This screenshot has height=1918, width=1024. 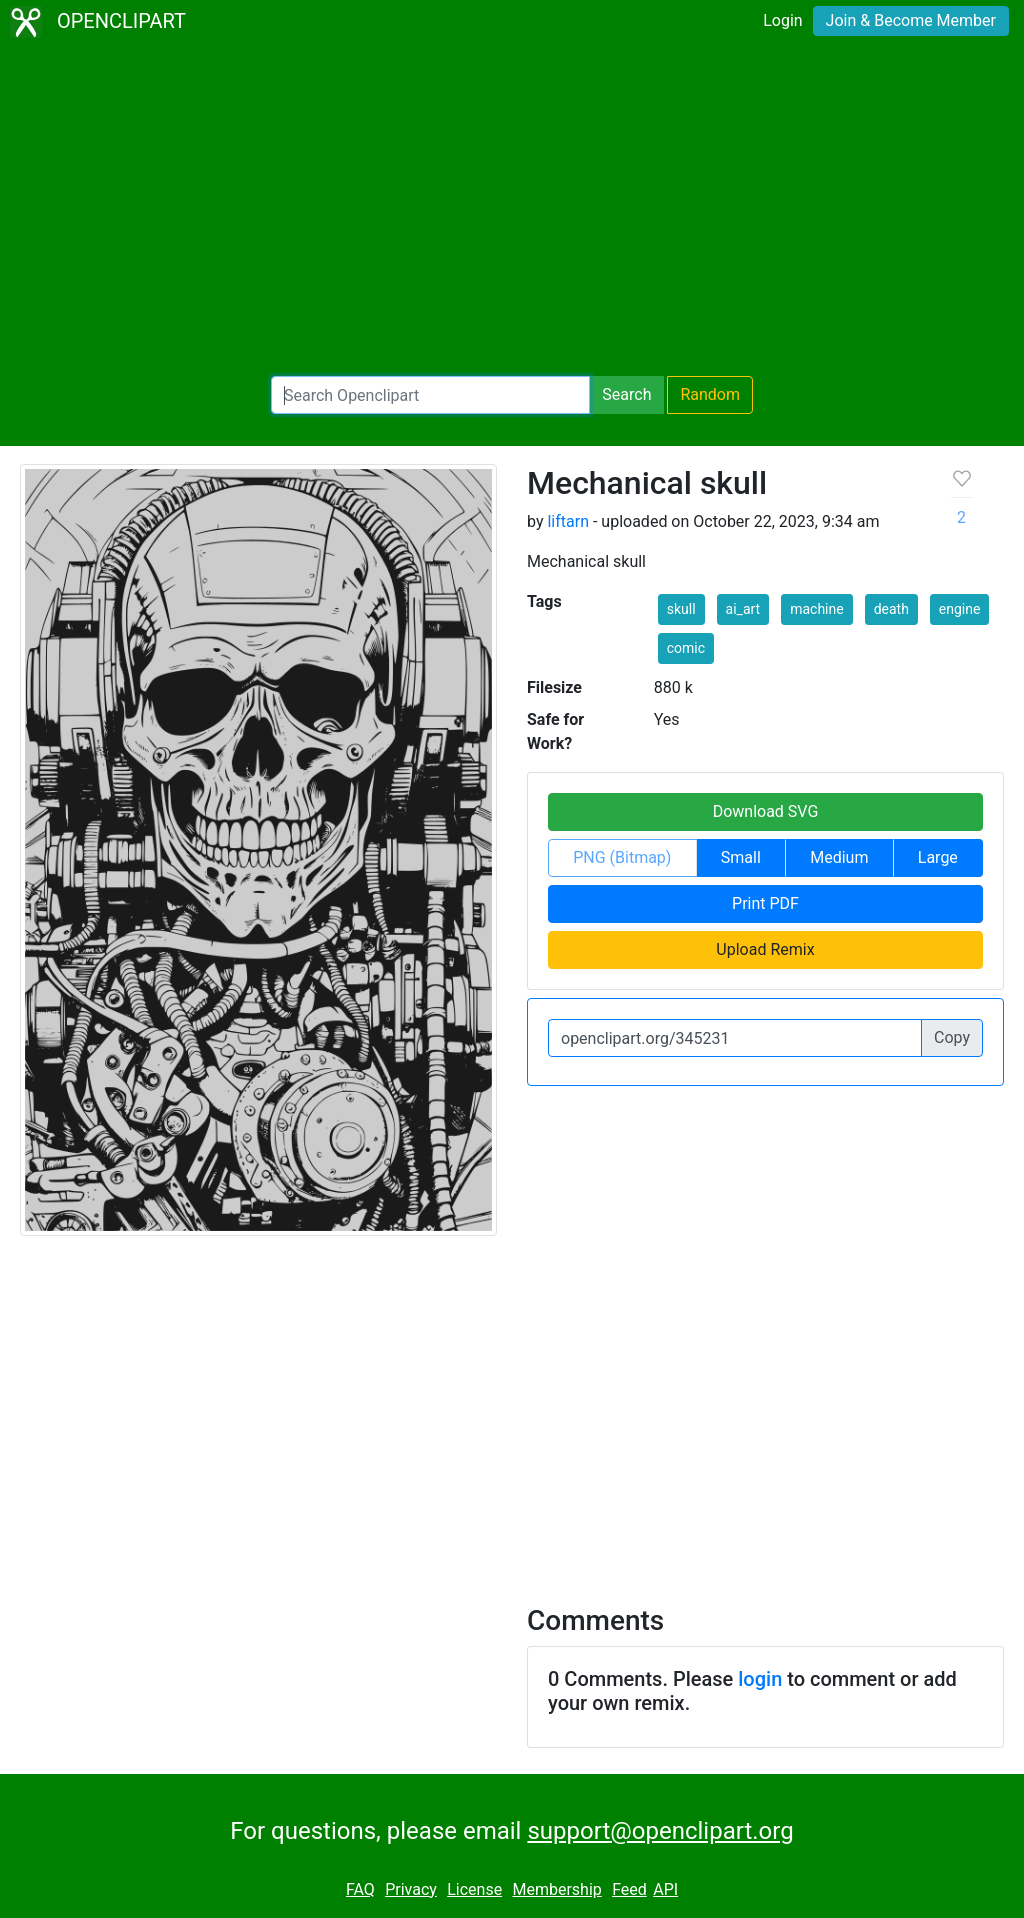 I want to click on support@openclipart.org, so click(x=660, y=1831).